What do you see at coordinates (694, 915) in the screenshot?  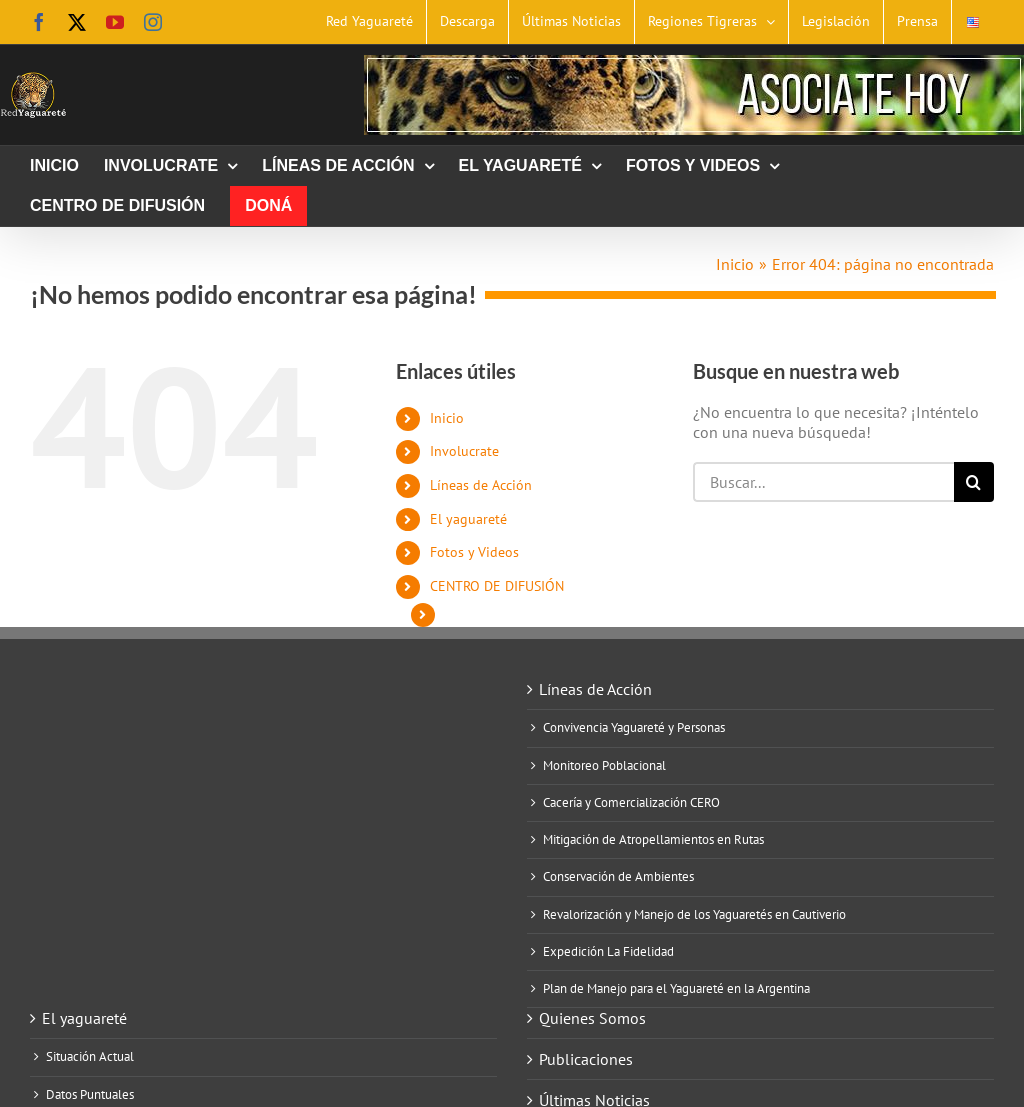 I see `Revalorización y Manejo de los Yaguaretés en Cautiverio` at bounding box center [694, 915].